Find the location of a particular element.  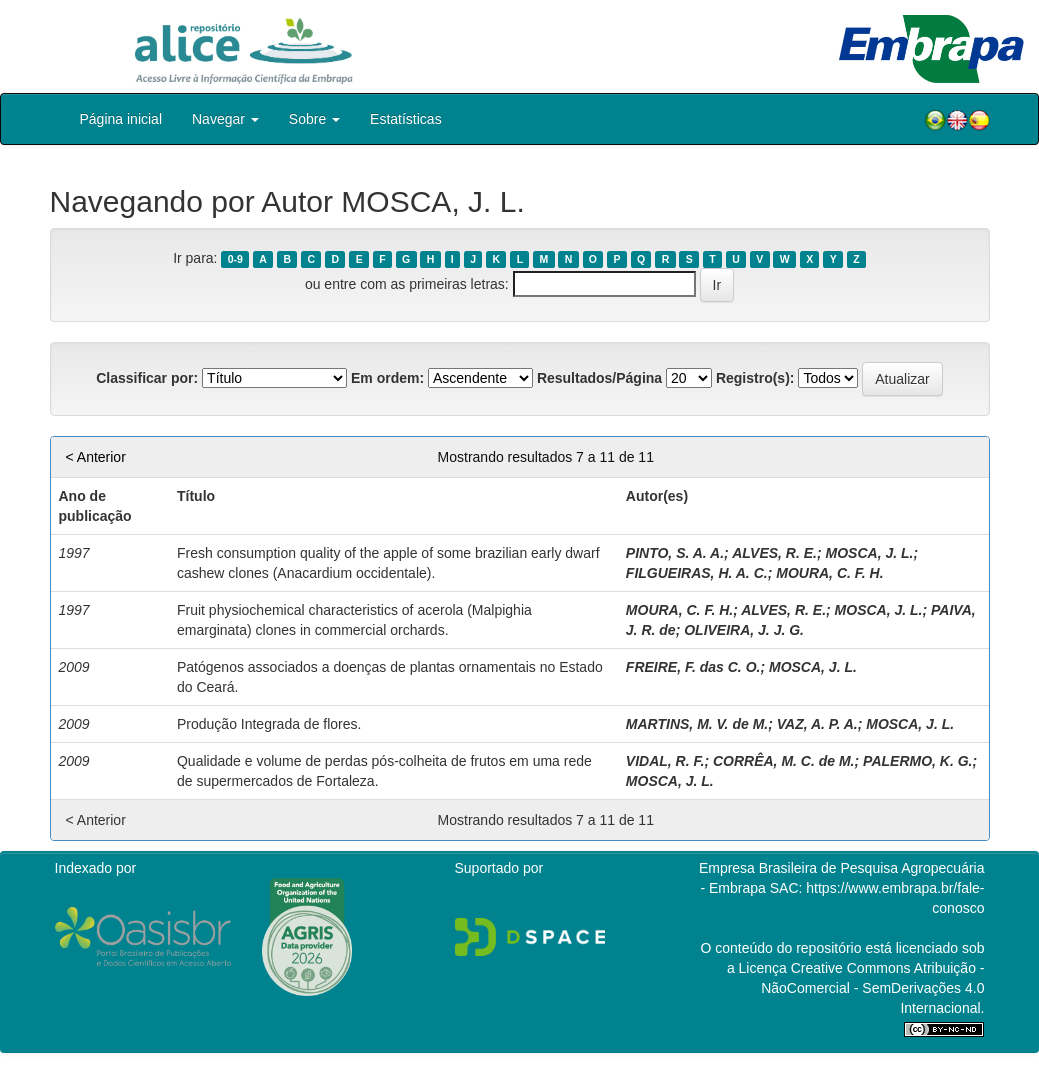

VAZ, A. P. A. is located at coordinates (817, 724).